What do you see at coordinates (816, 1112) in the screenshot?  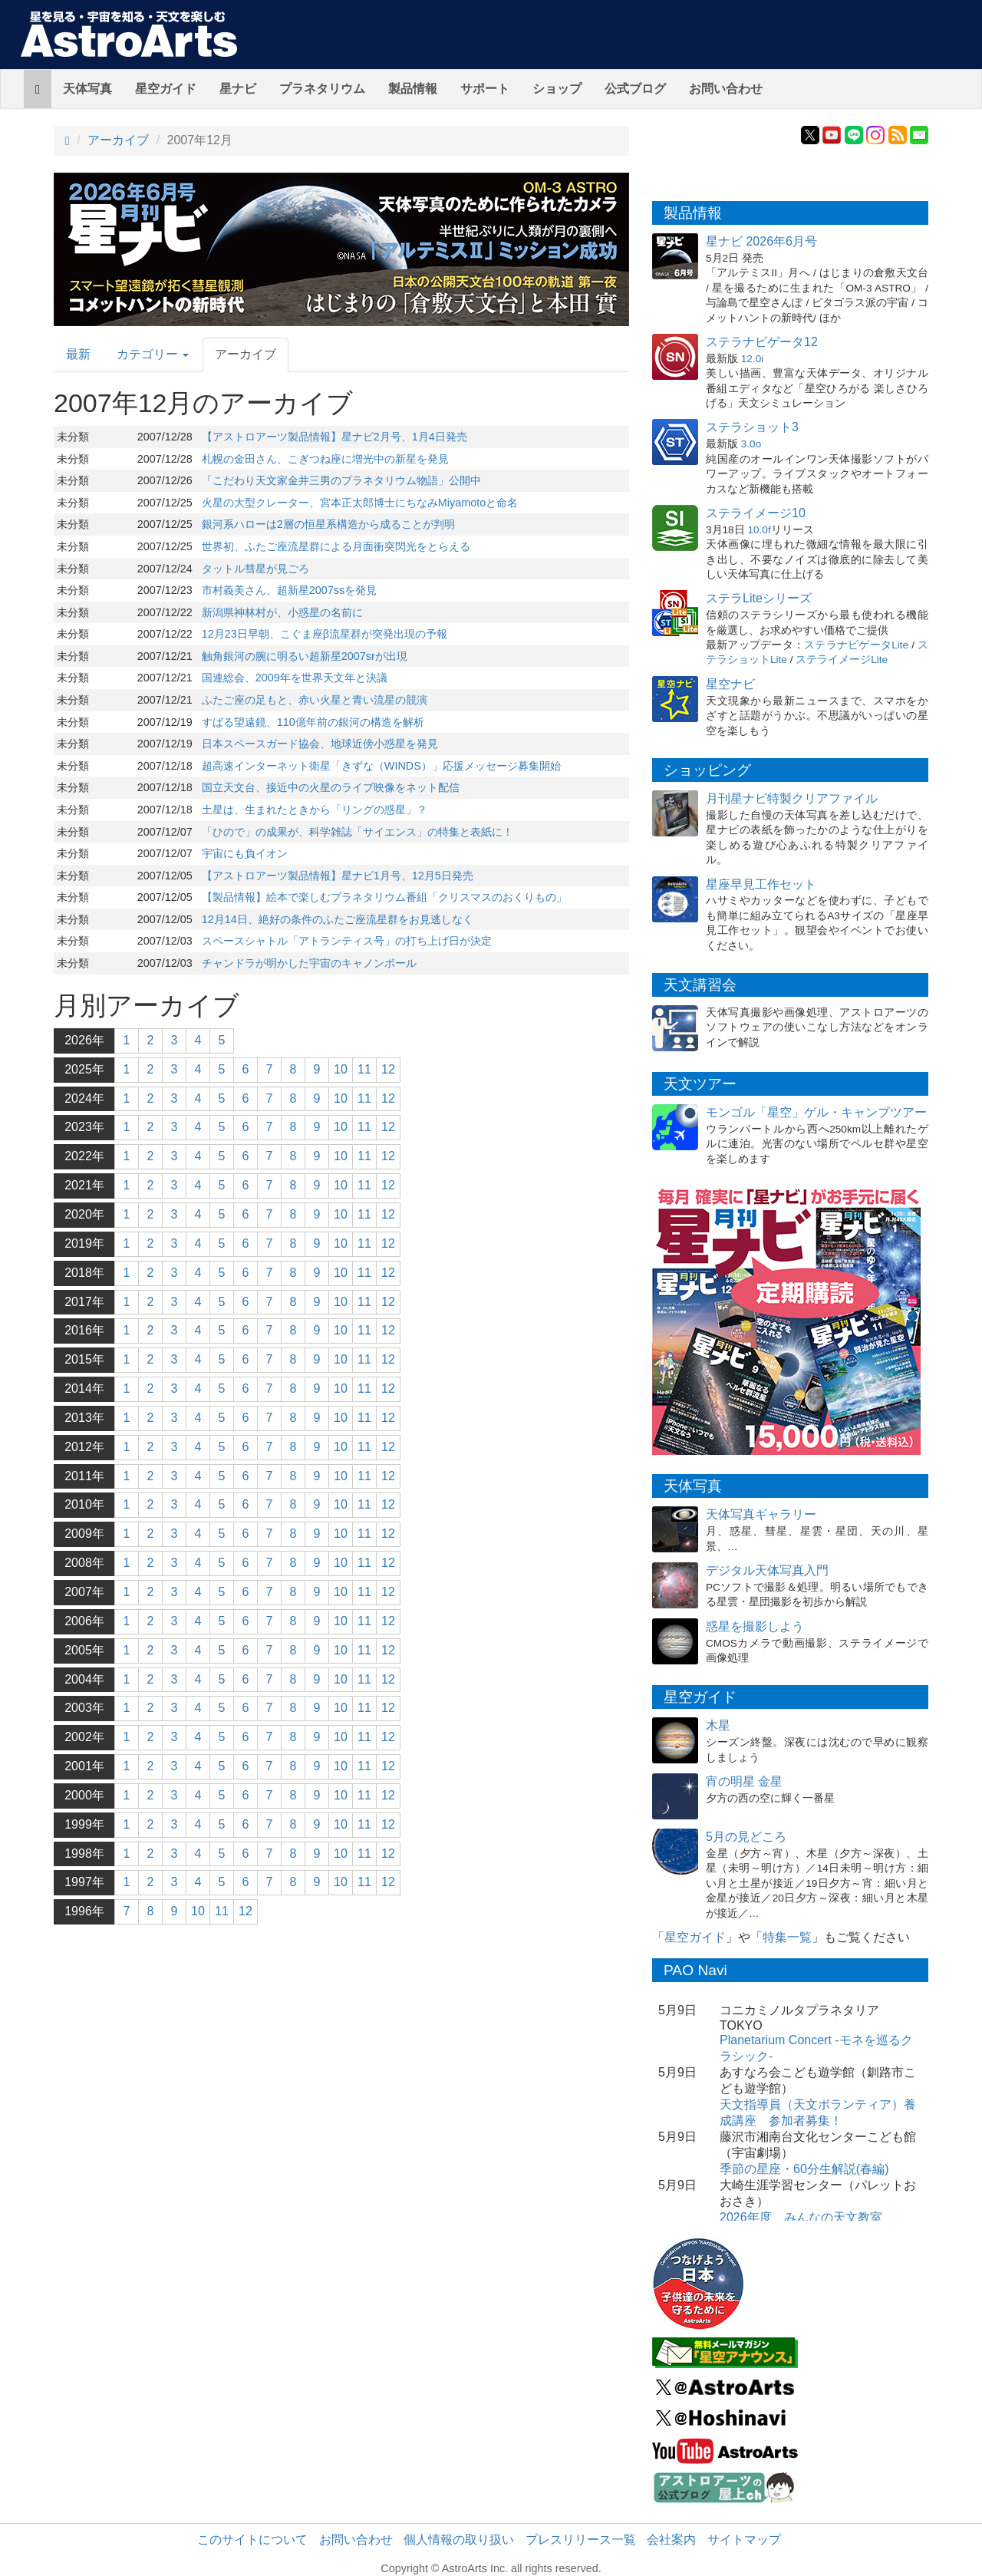 I see `モンゴル「星空」ゲル・キャンプツアー` at bounding box center [816, 1112].